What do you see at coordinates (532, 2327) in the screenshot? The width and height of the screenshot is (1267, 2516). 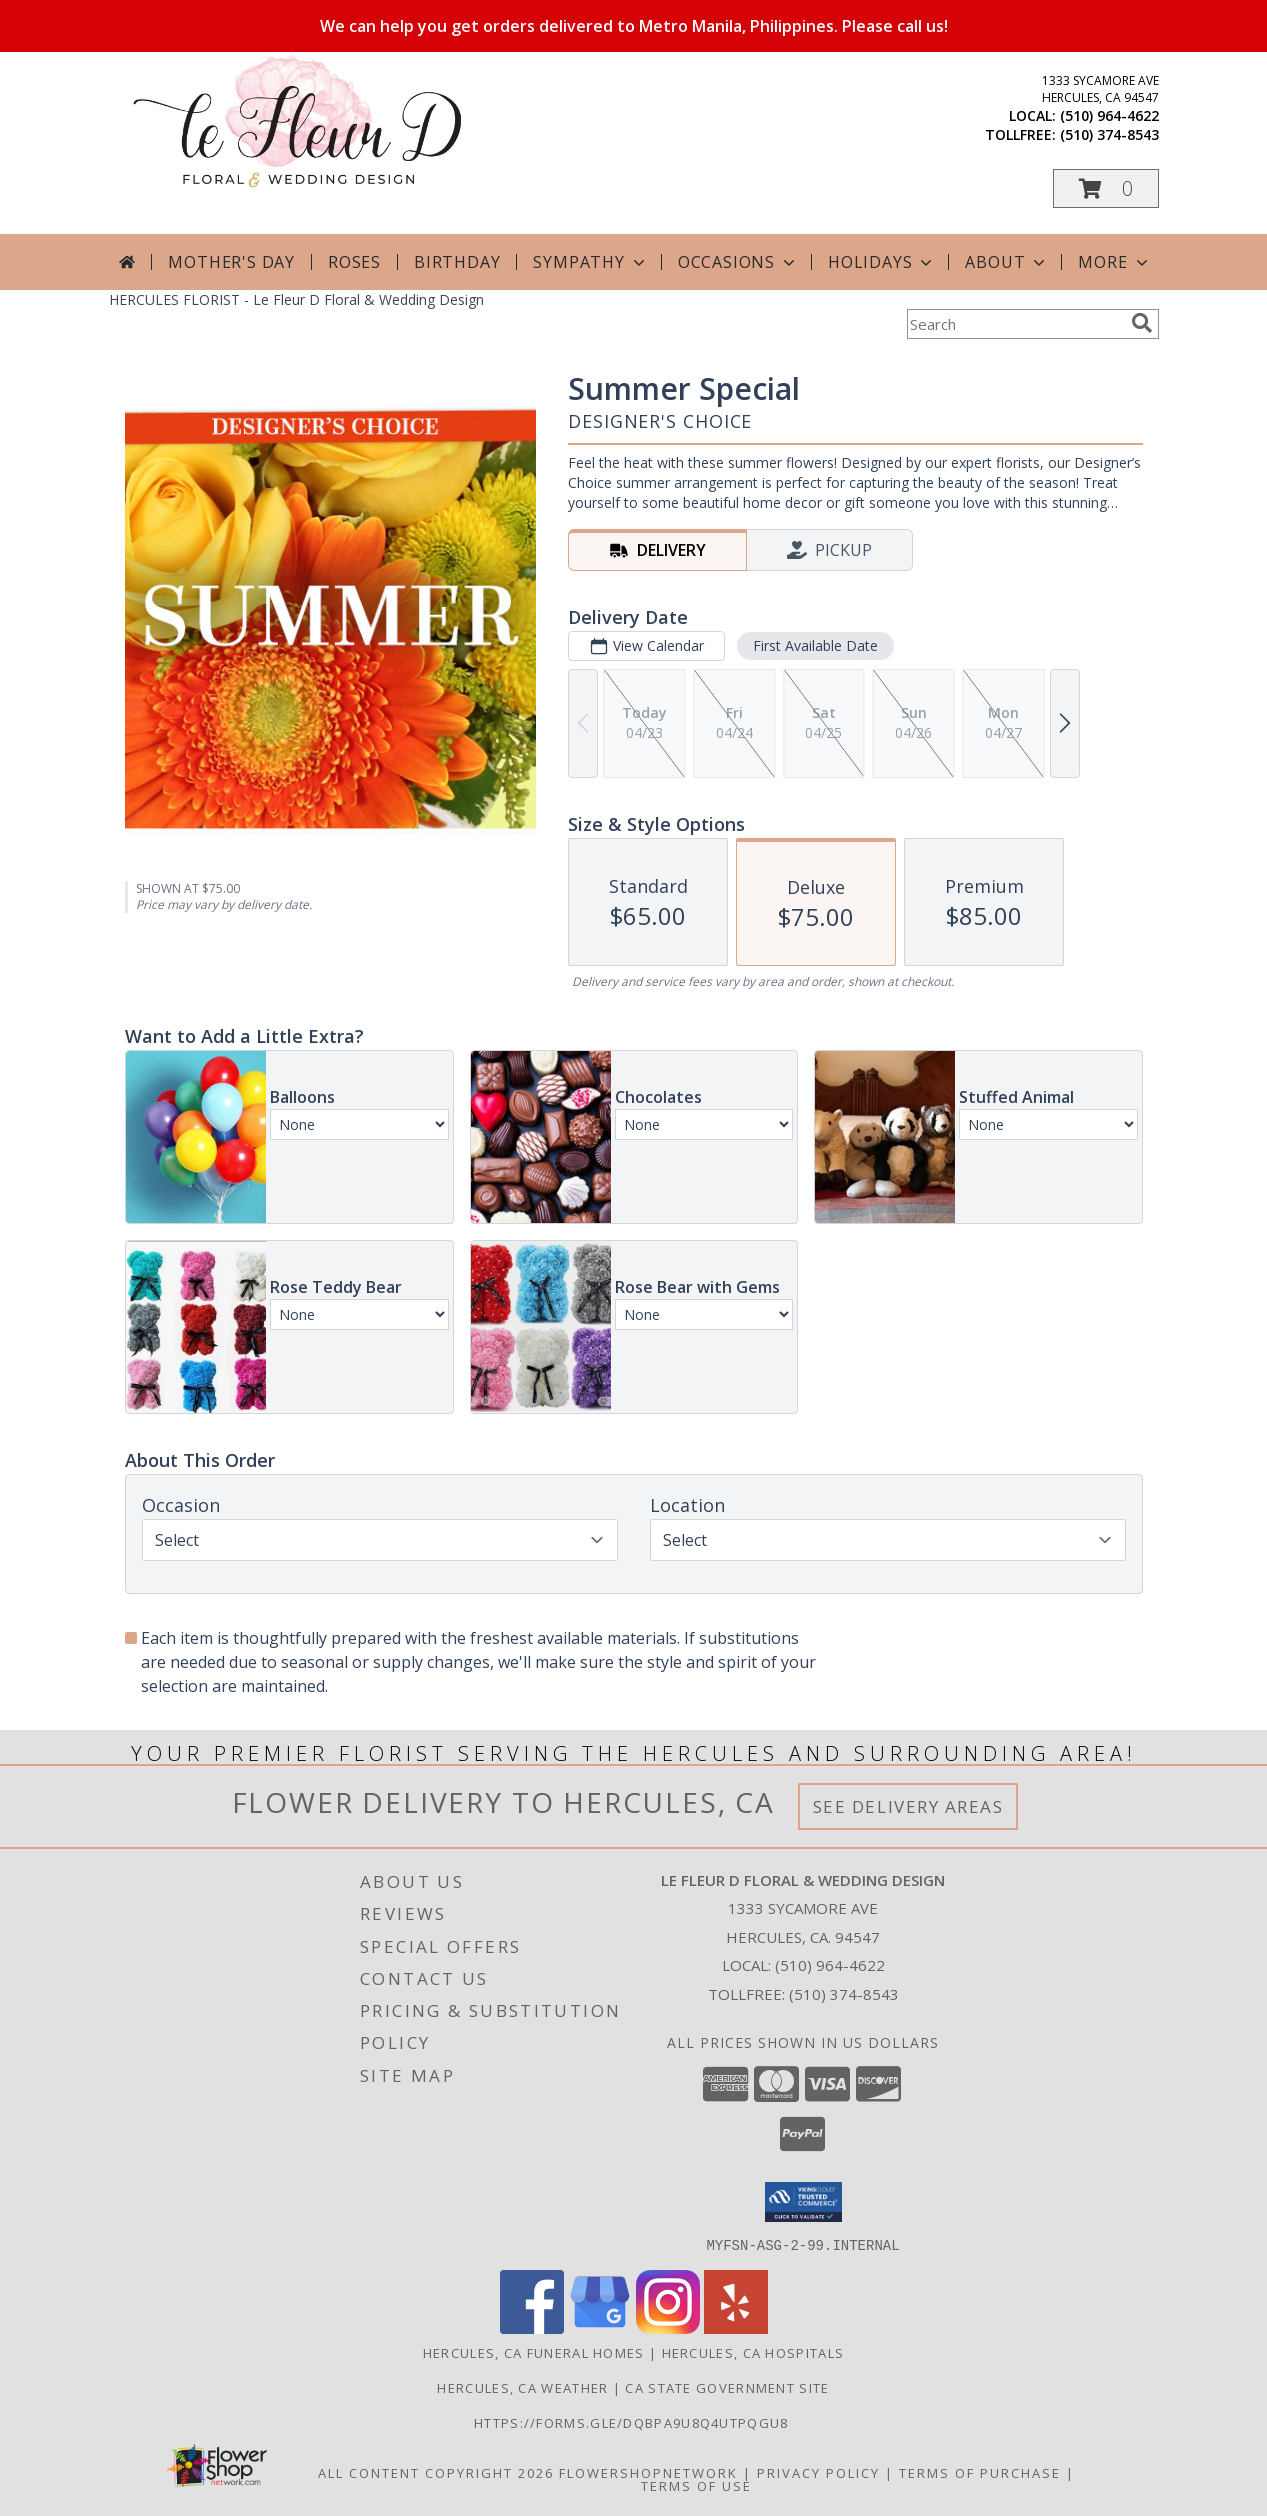 I see `[View our Facebook]` at bounding box center [532, 2327].